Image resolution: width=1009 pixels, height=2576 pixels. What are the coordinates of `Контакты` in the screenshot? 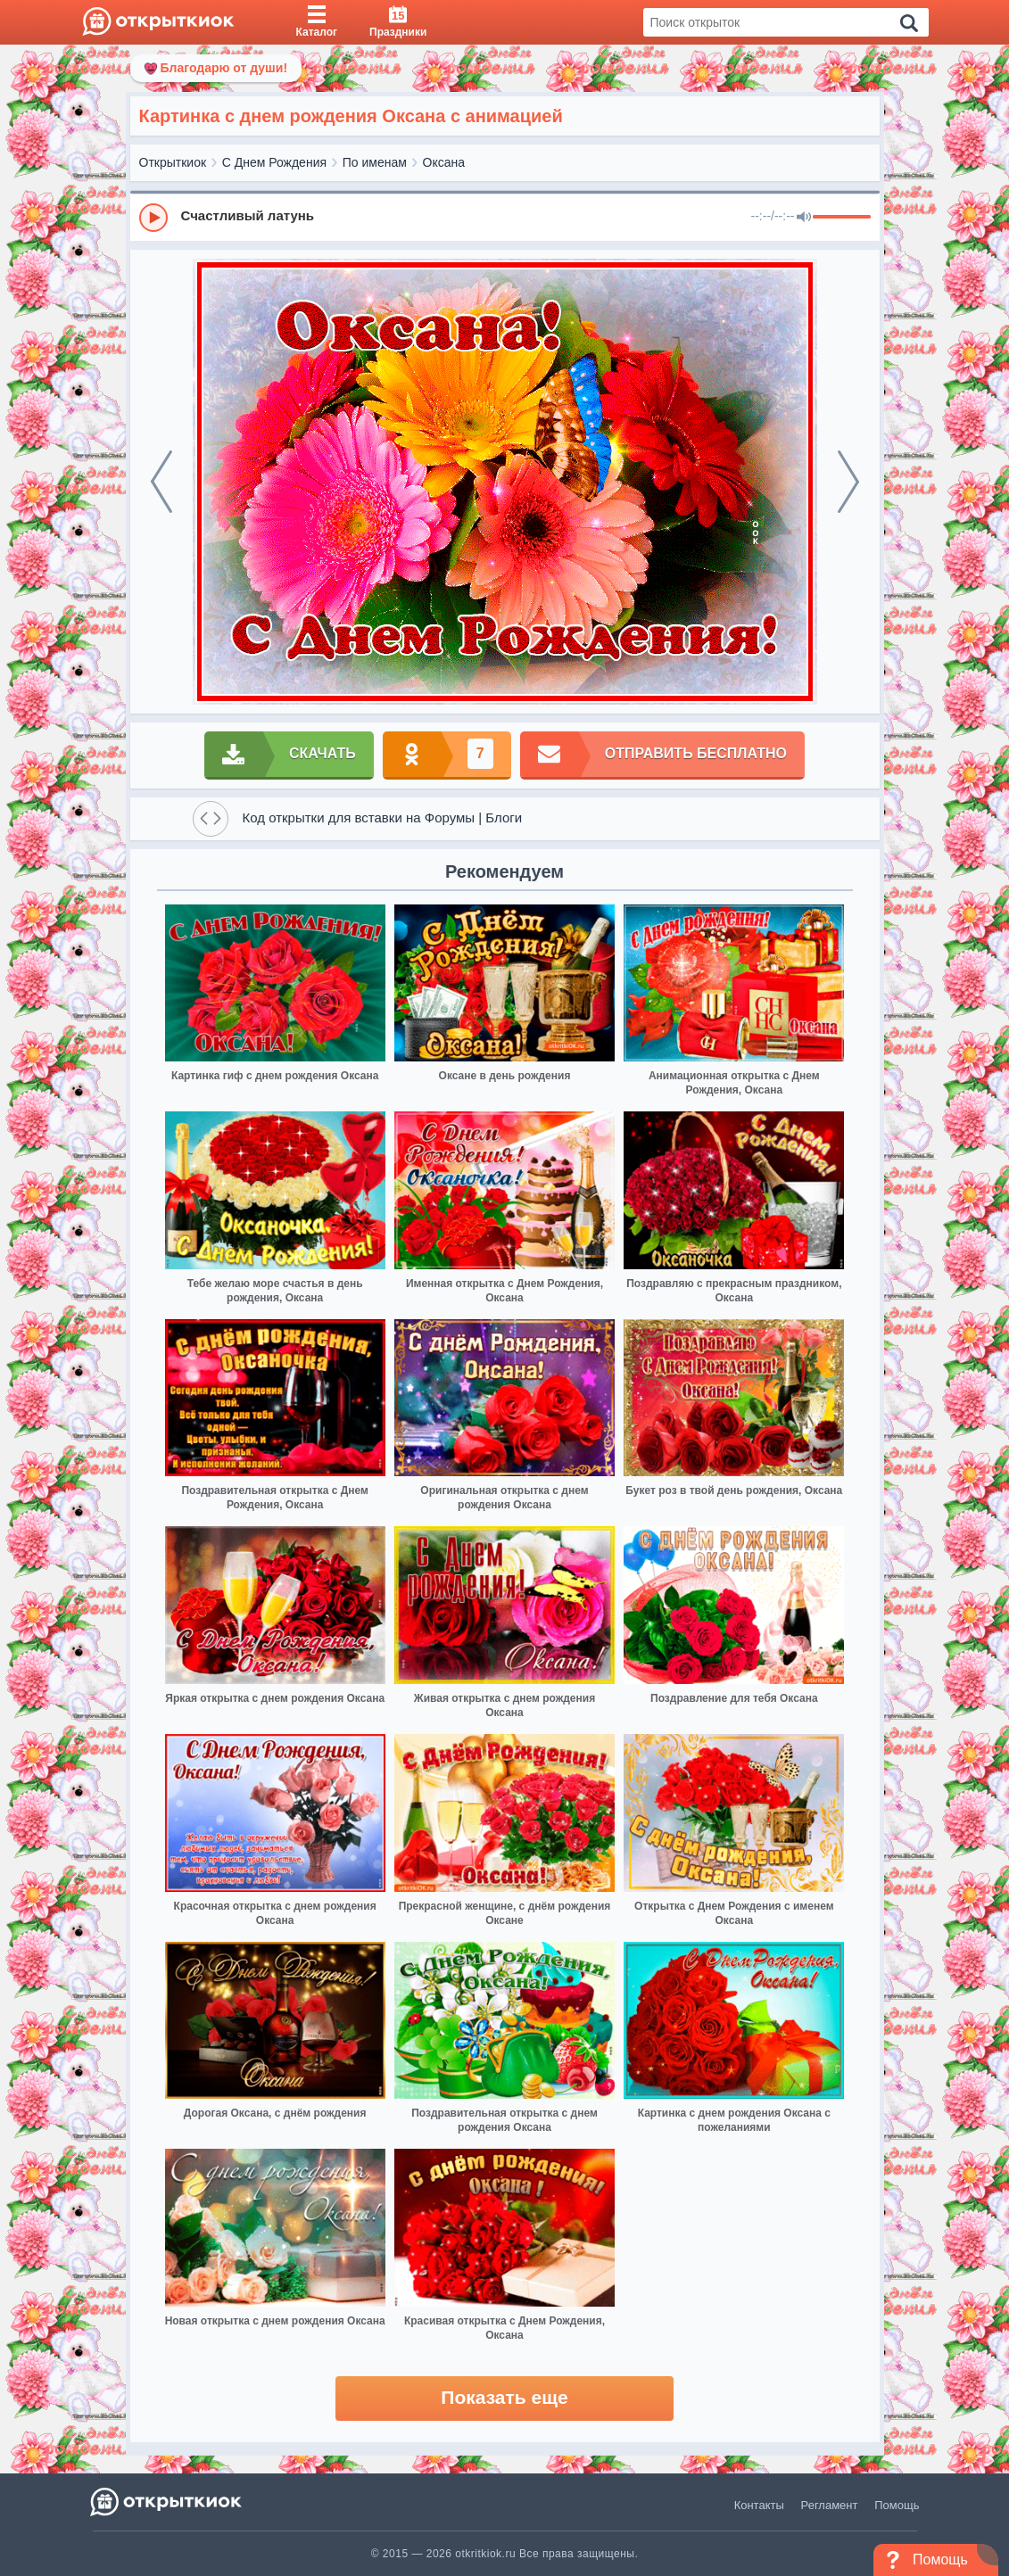 It's located at (759, 2505).